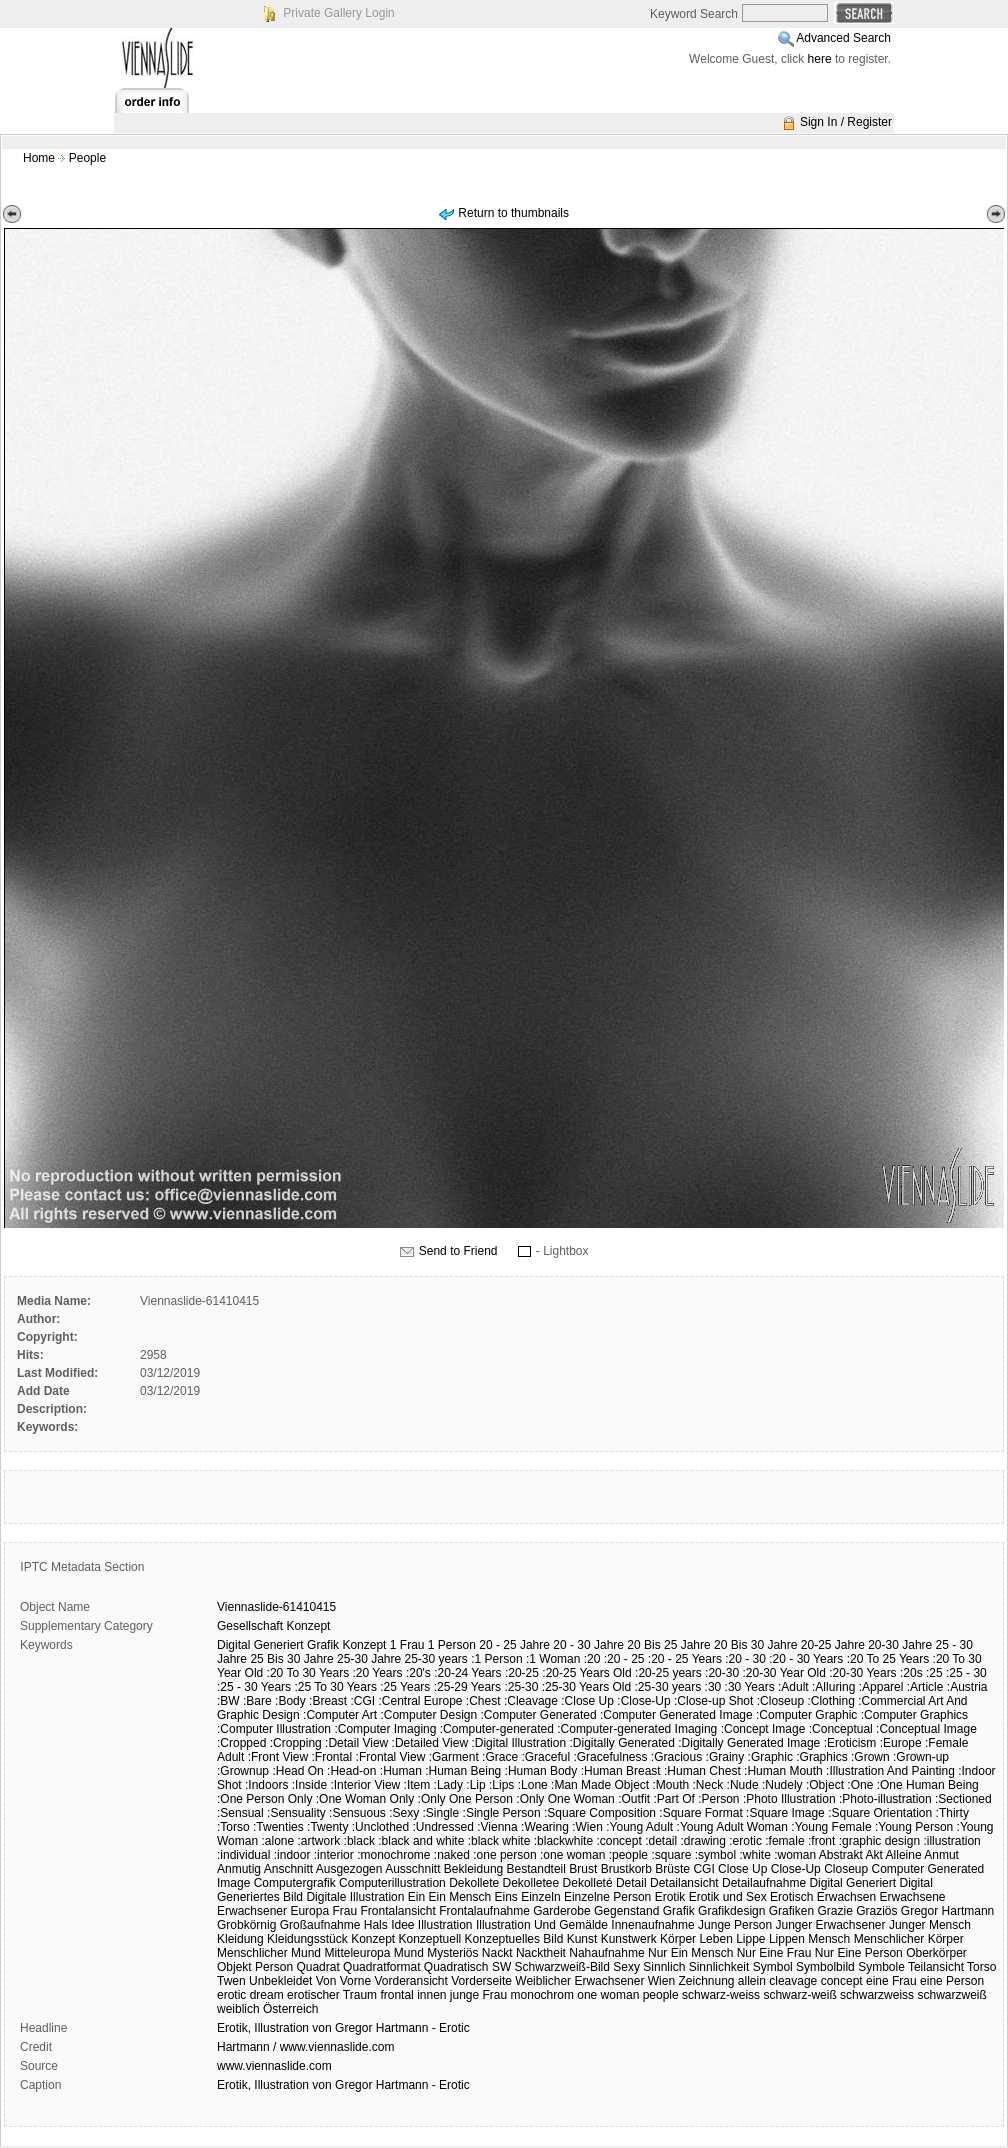  What do you see at coordinates (608, 1995) in the screenshot?
I see `one woman` at bounding box center [608, 1995].